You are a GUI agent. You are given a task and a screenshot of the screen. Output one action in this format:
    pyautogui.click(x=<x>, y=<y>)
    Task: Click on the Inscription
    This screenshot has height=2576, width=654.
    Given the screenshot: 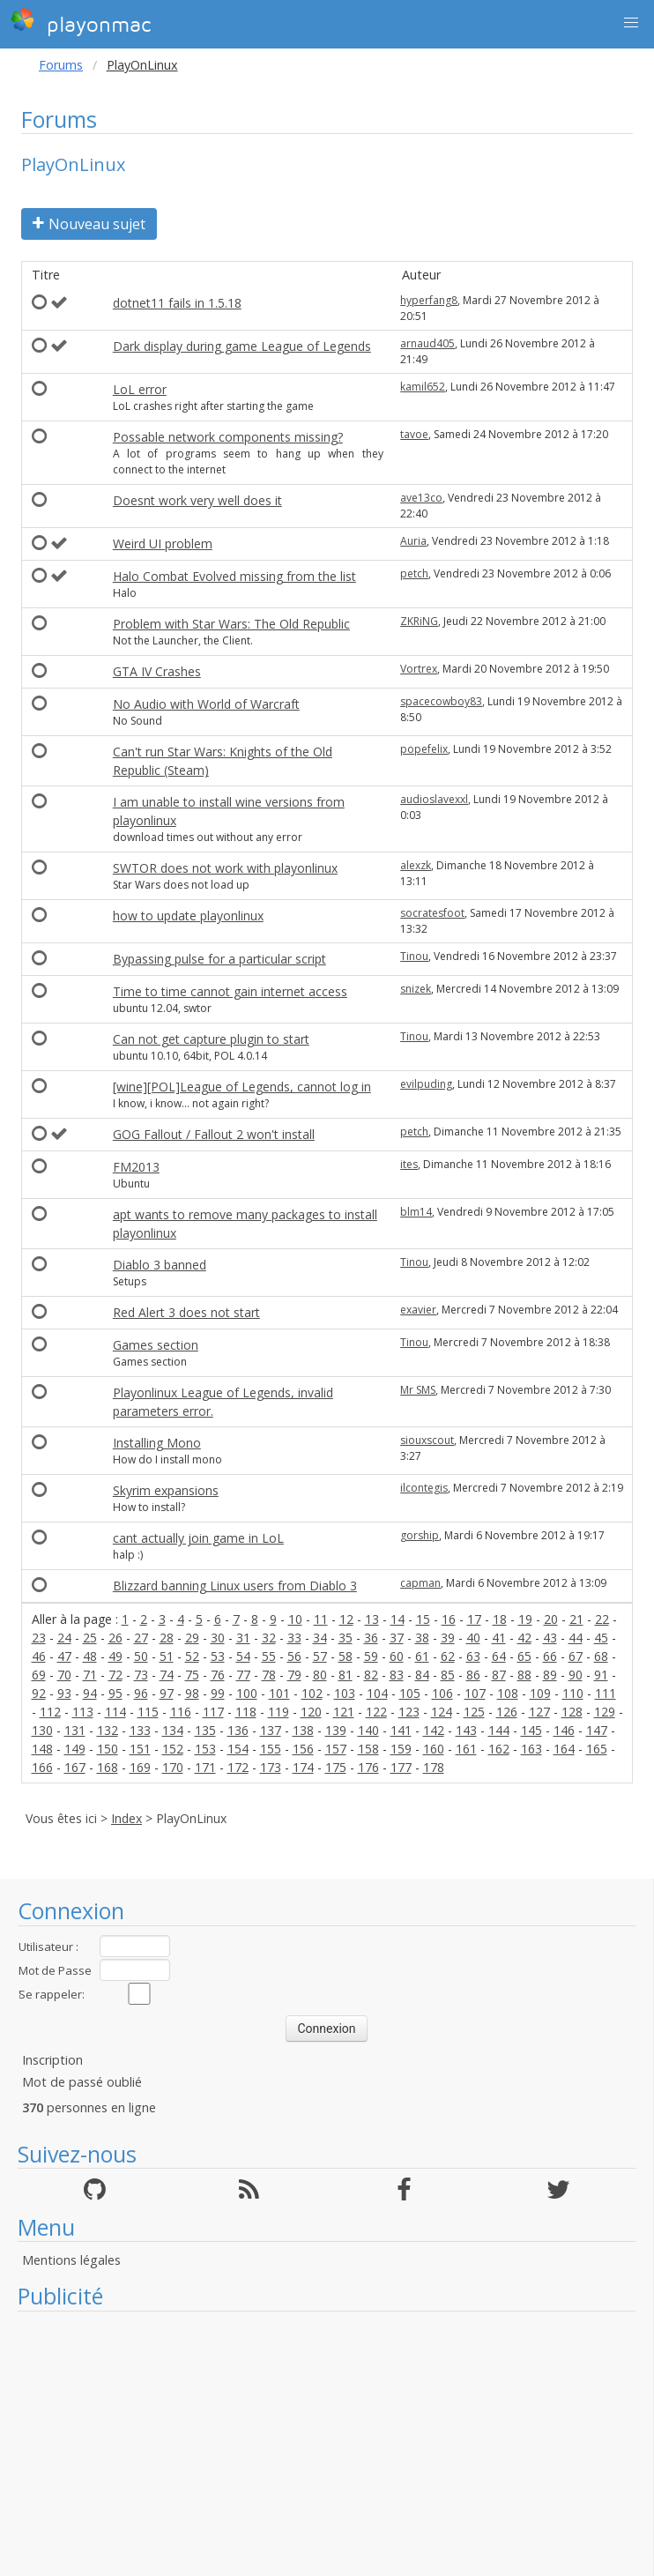 What is the action you would take?
    pyautogui.click(x=52, y=2059)
    